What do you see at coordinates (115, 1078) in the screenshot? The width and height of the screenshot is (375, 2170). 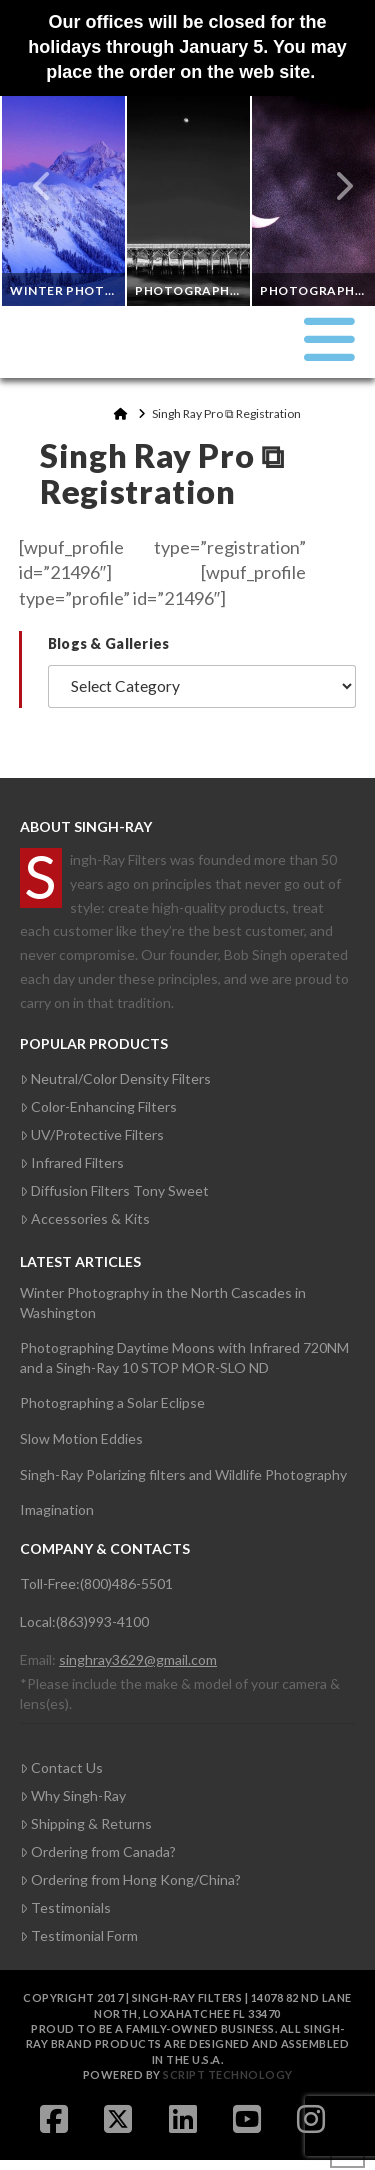 I see `Neutral/Color Density Filters` at bounding box center [115, 1078].